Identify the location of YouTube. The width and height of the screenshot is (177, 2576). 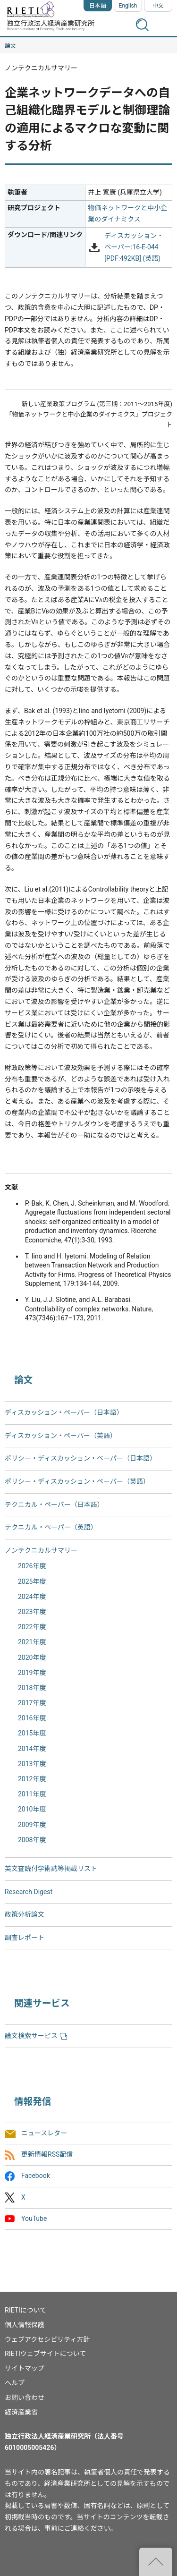
(34, 2218).